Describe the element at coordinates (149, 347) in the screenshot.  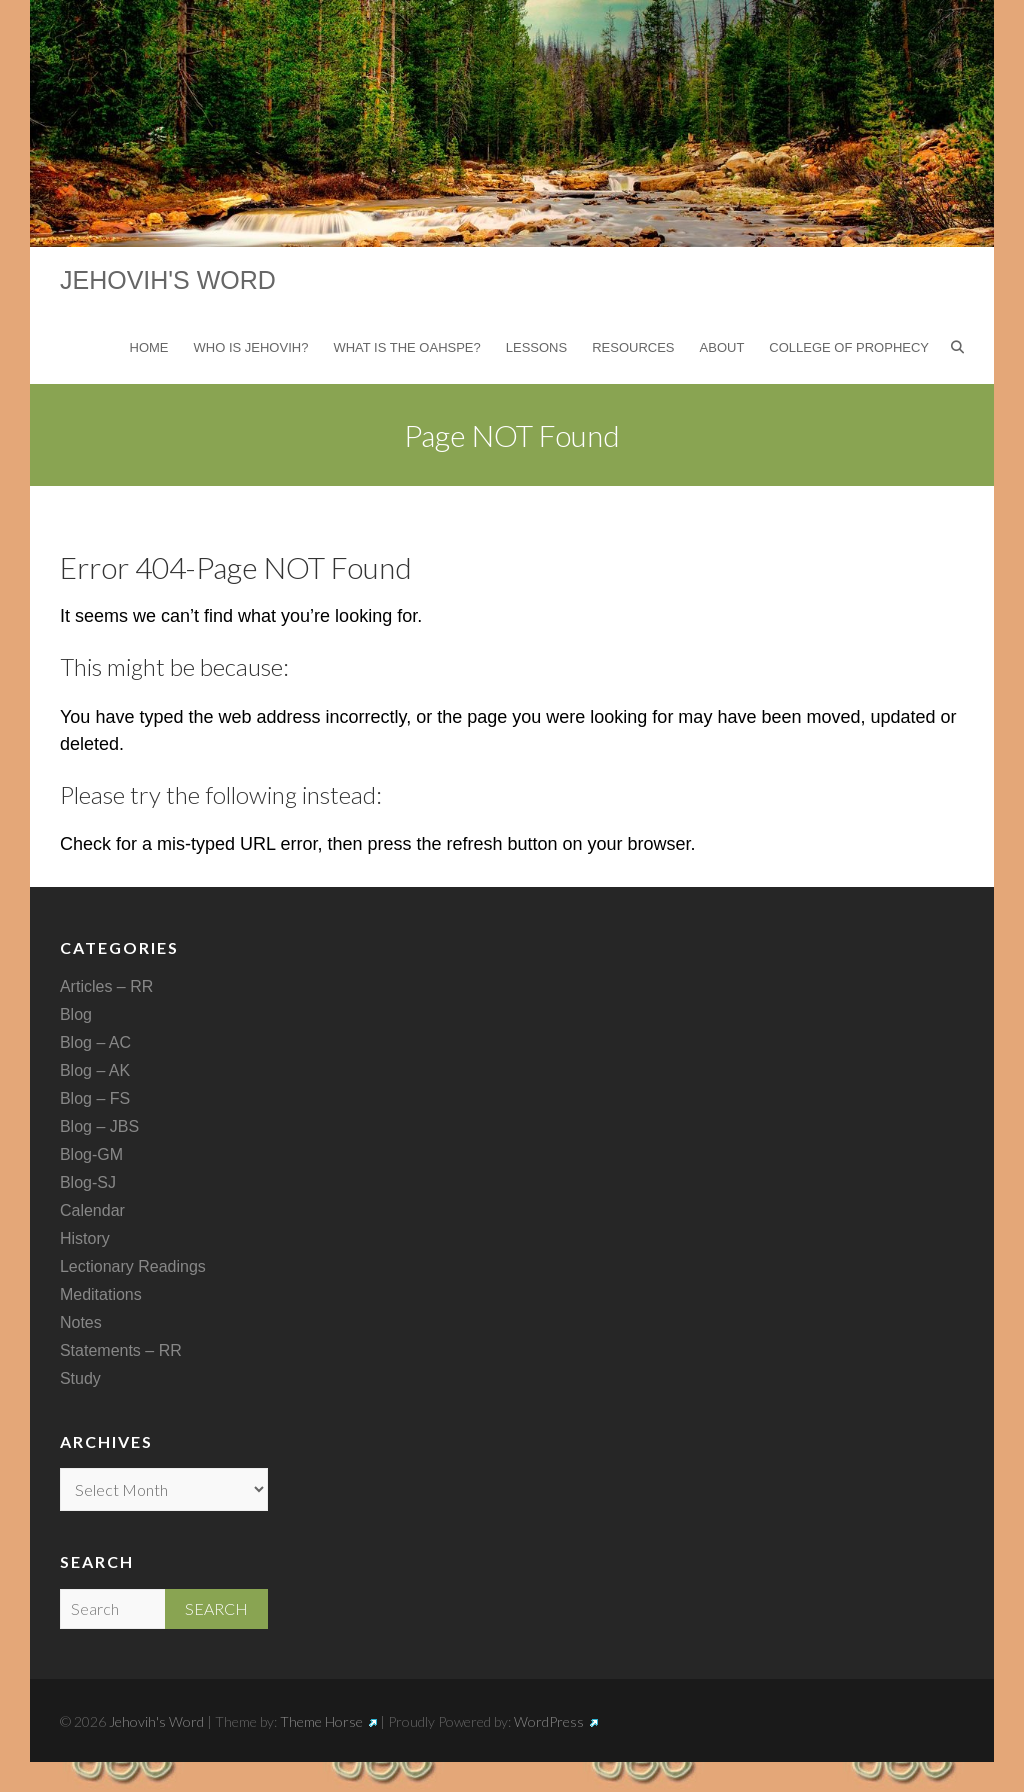
I see `Home` at that location.